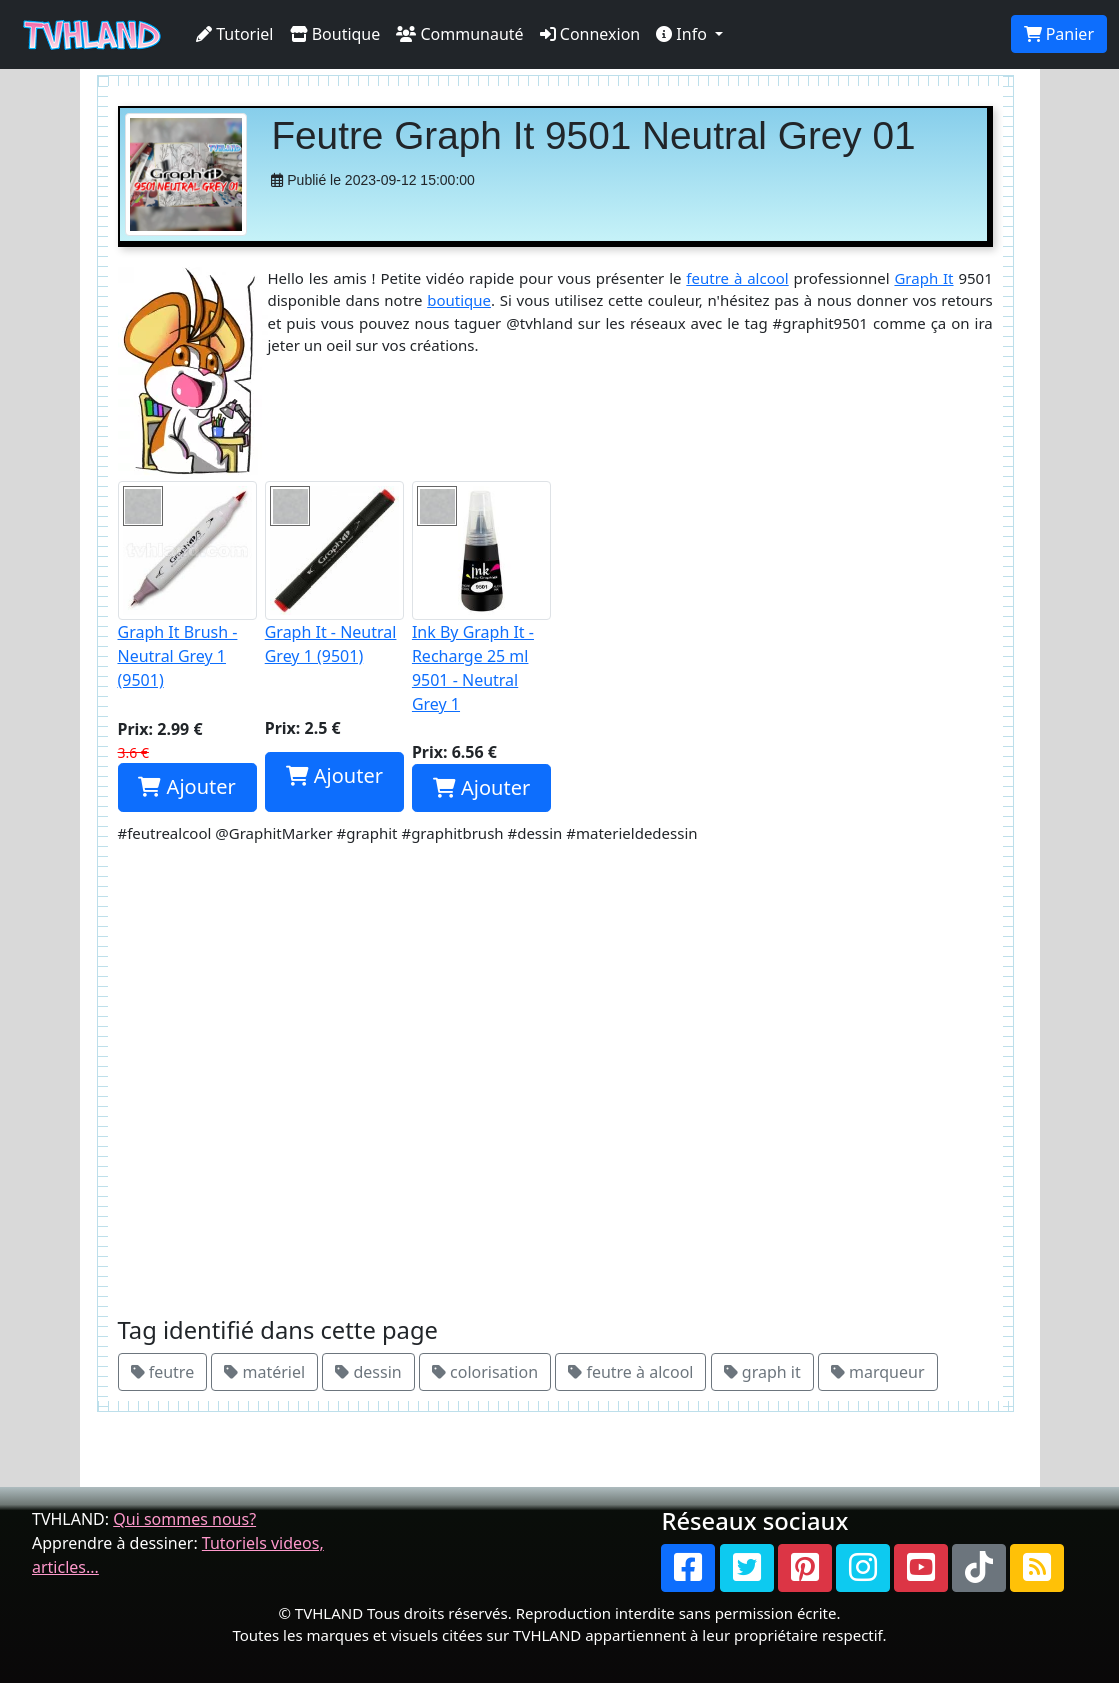 The width and height of the screenshot is (1119, 1683). What do you see at coordinates (1059, 34) in the screenshot?
I see `Panier` at bounding box center [1059, 34].